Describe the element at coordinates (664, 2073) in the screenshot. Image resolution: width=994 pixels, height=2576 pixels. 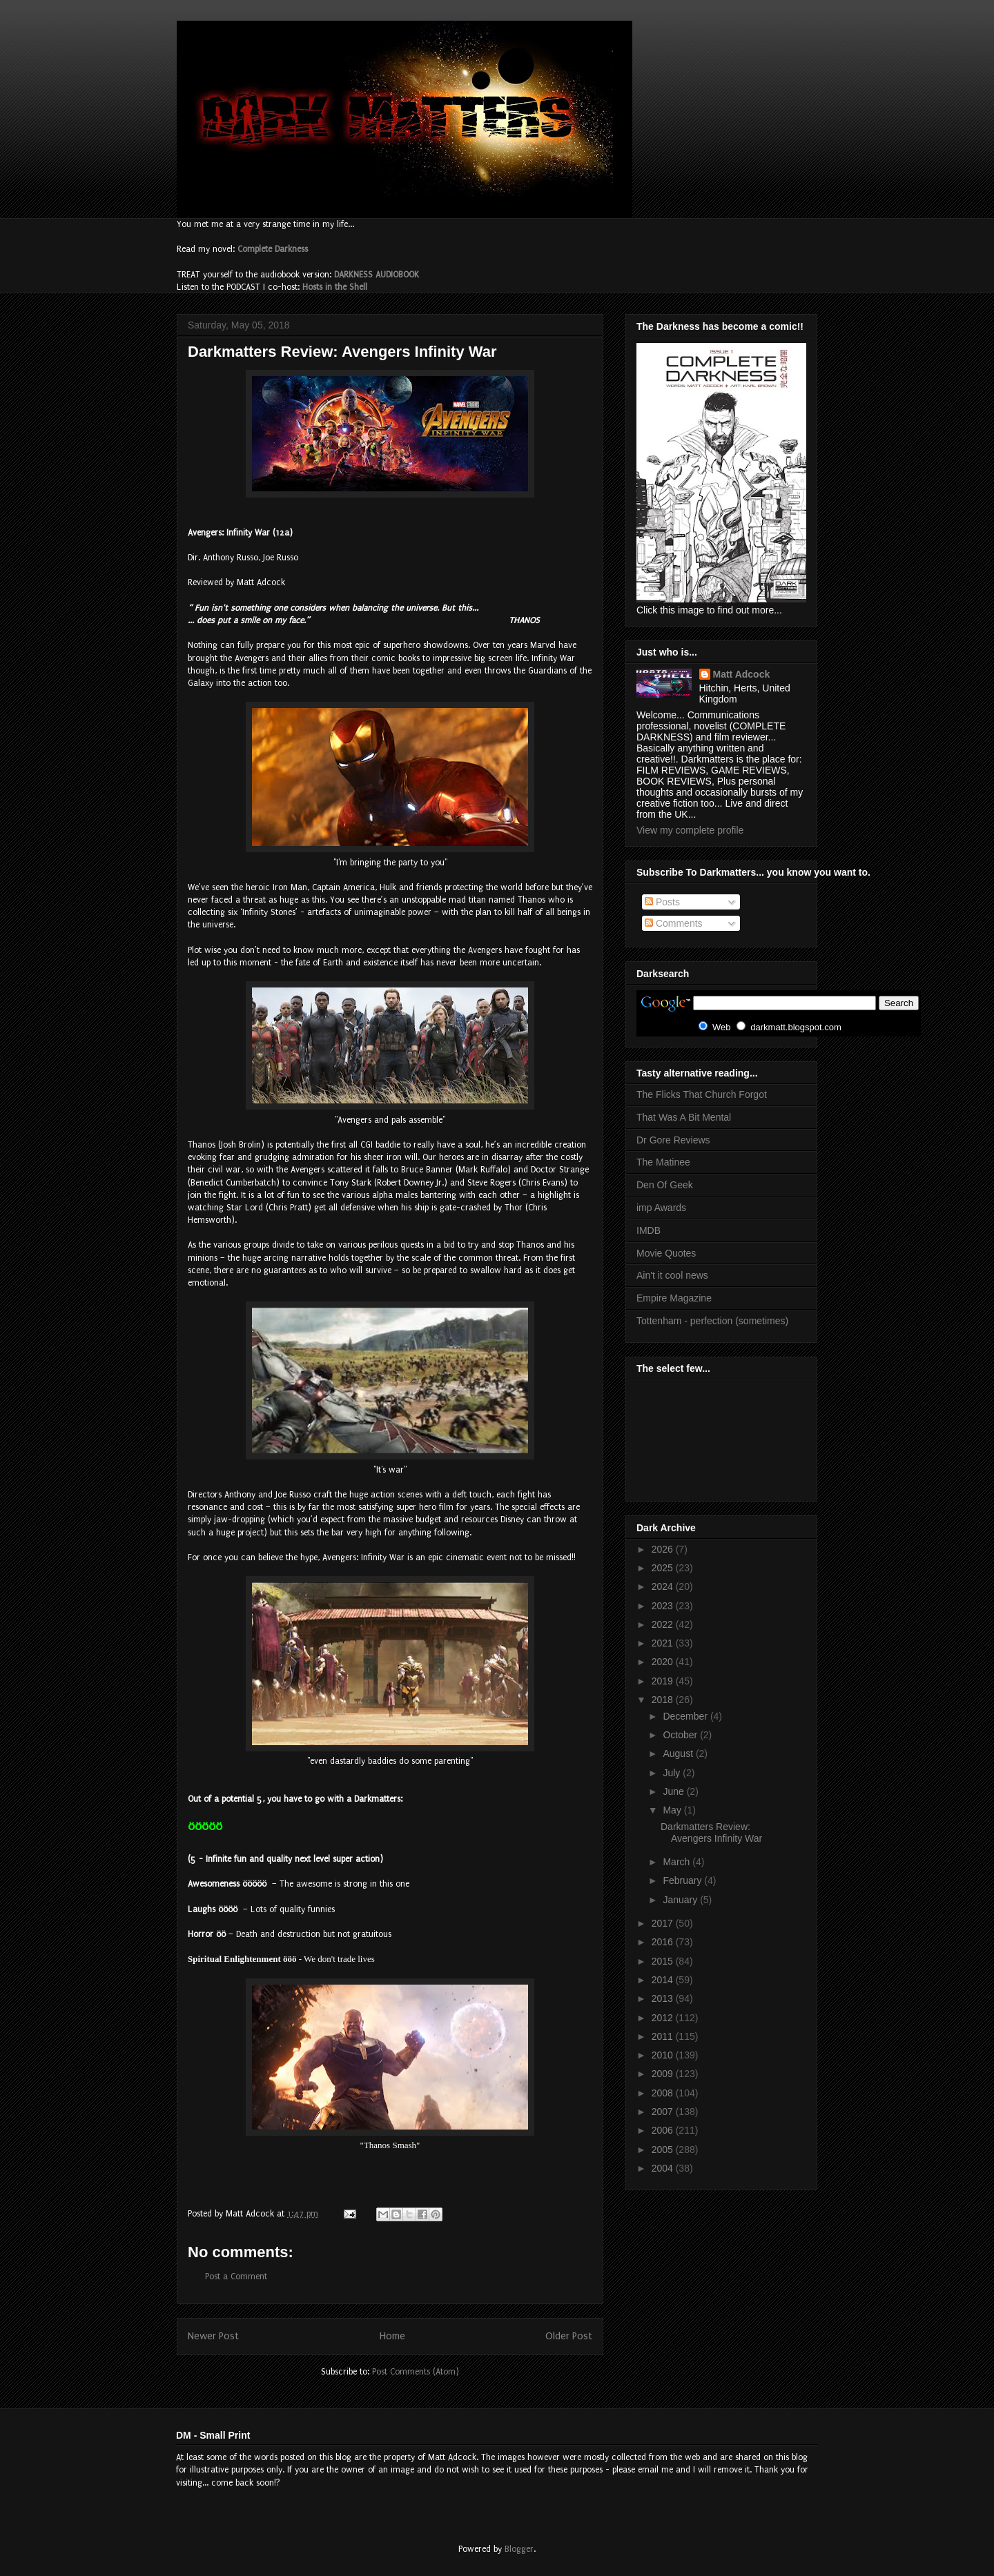
I see `2009` at that location.